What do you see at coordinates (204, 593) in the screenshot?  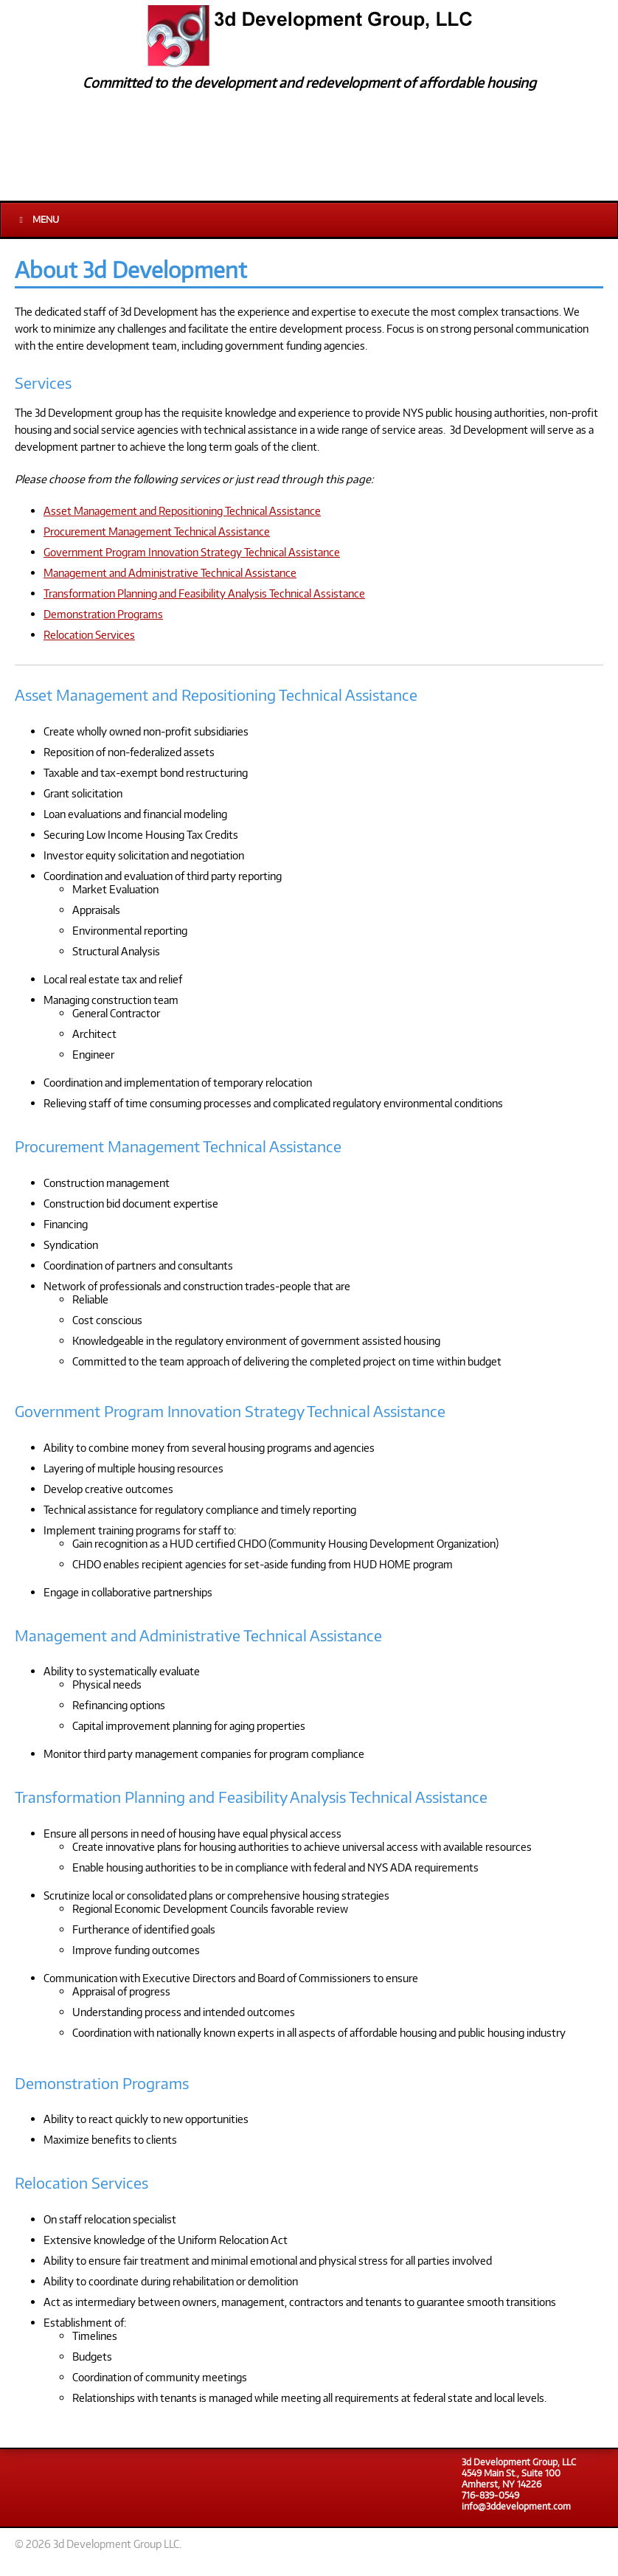 I see `Transformation Planning and Feasibility Analysis Technical Assistance` at bounding box center [204, 593].